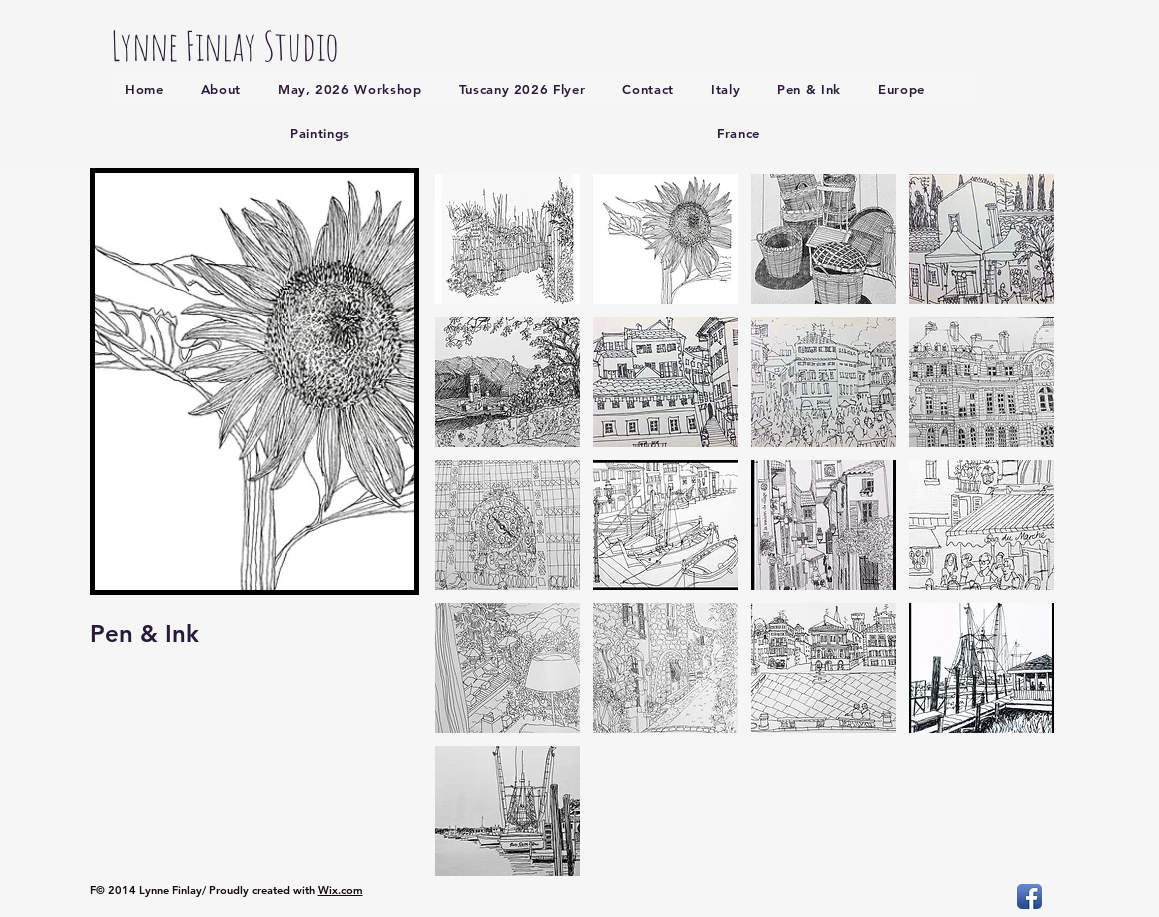  What do you see at coordinates (507, 239) in the screenshot?
I see `[button]` at bounding box center [507, 239].